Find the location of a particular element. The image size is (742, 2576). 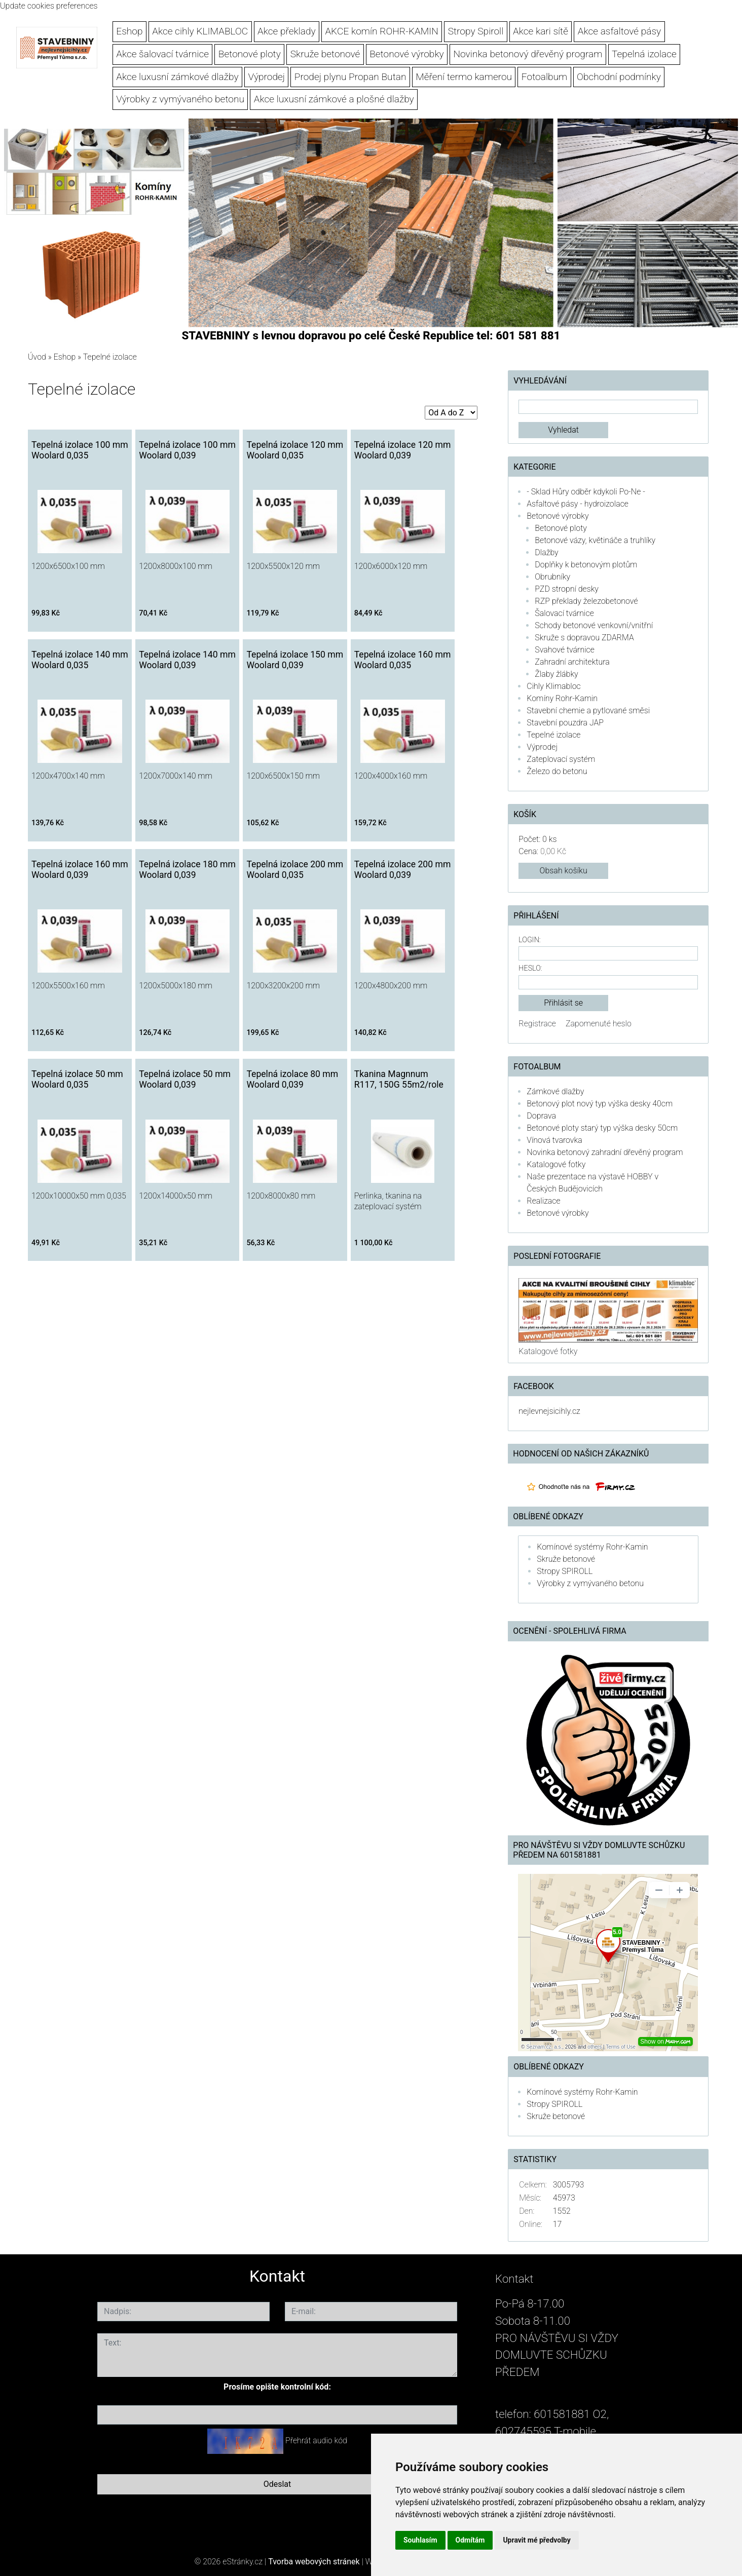

Tepelná izolace 140 mm Woolard 0,039 is located at coordinates (187, 659).